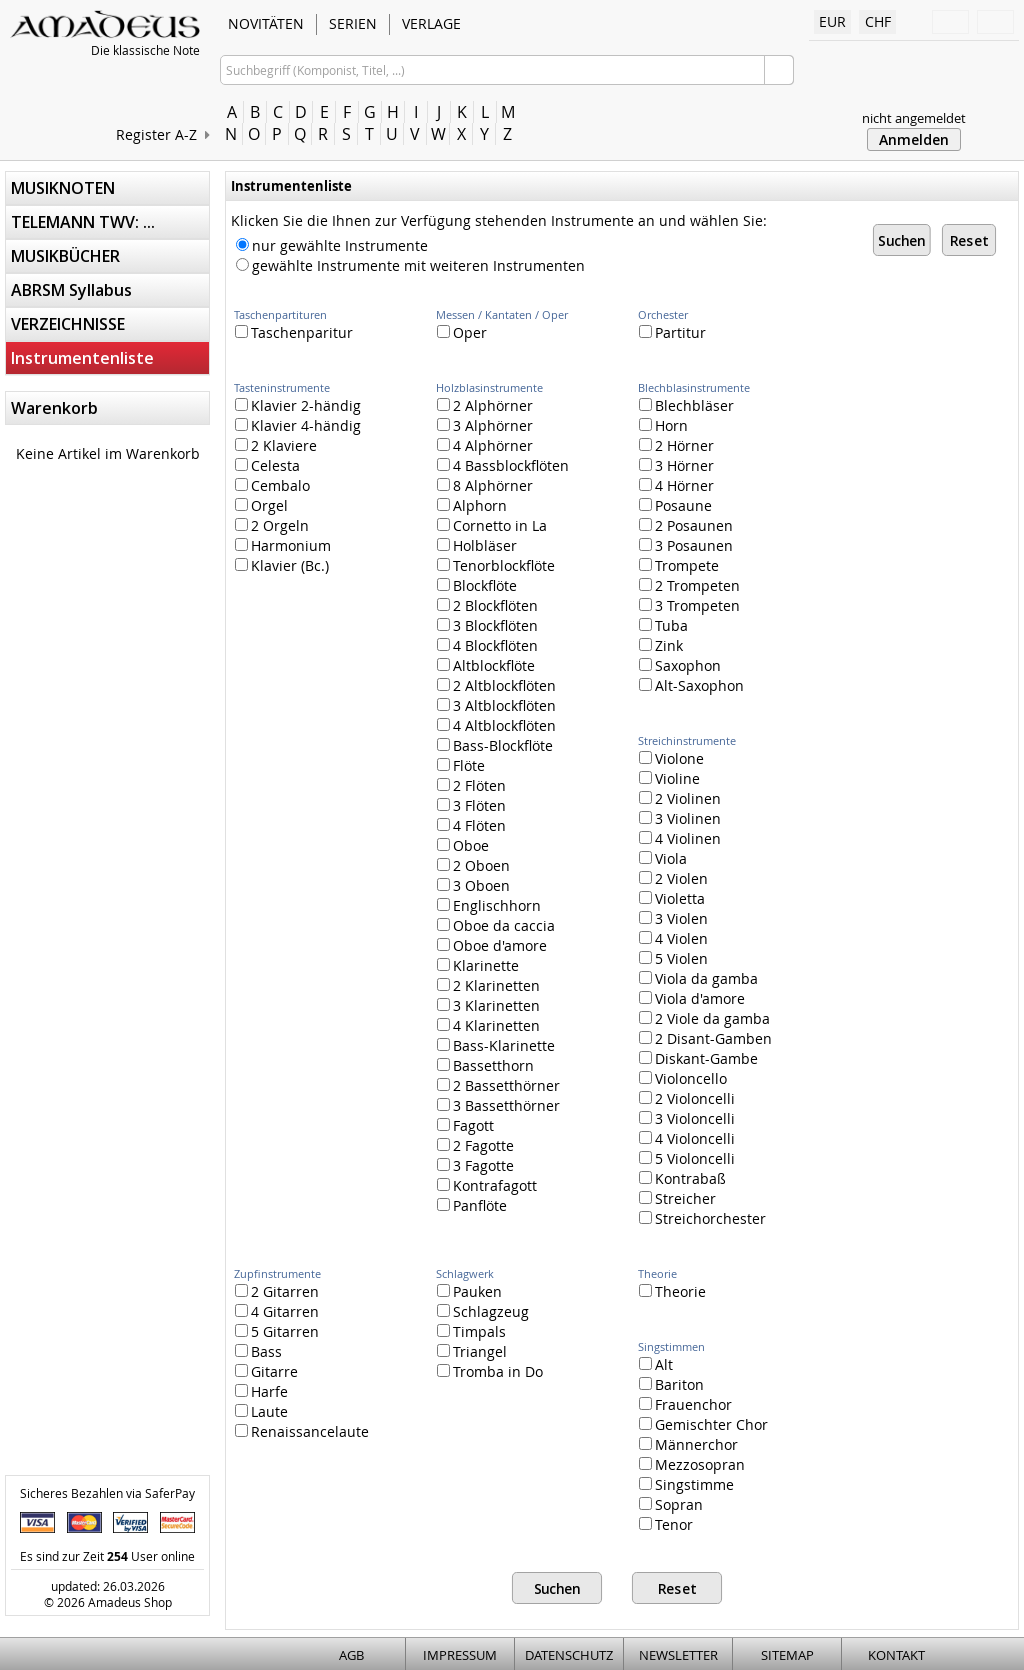 The width and height of the screenshot is (1024, 1670). I want to click on 4 Violen, so click(673, 938).